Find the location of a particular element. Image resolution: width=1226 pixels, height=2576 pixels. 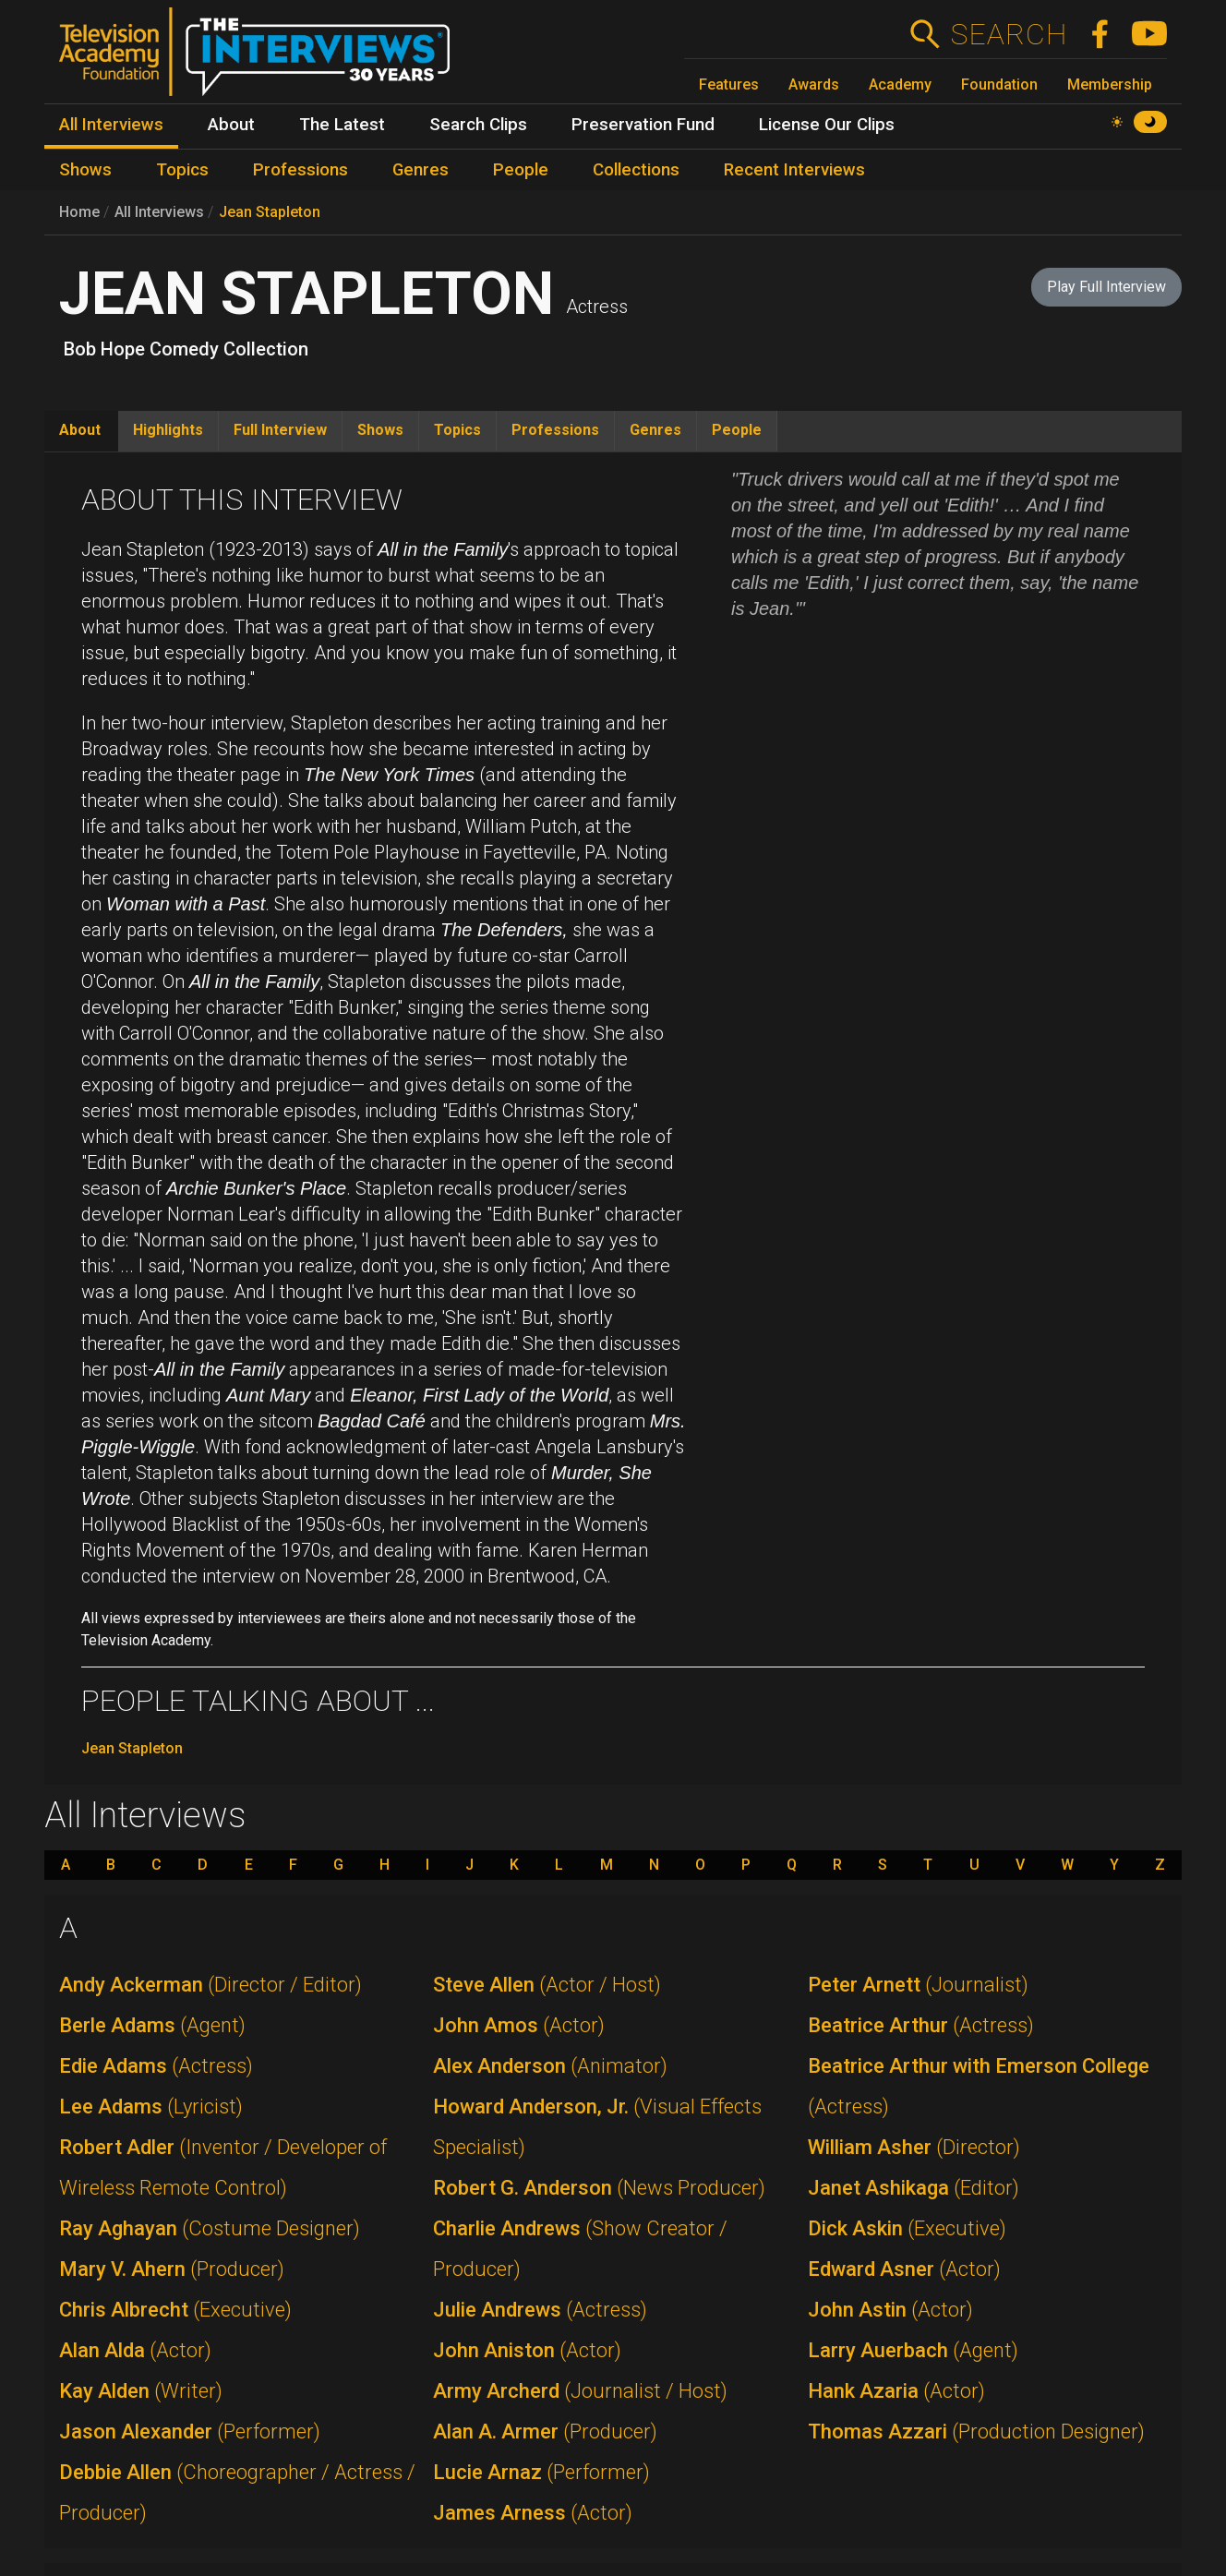

Julie Andrews is located at coordinates (540, 2309).